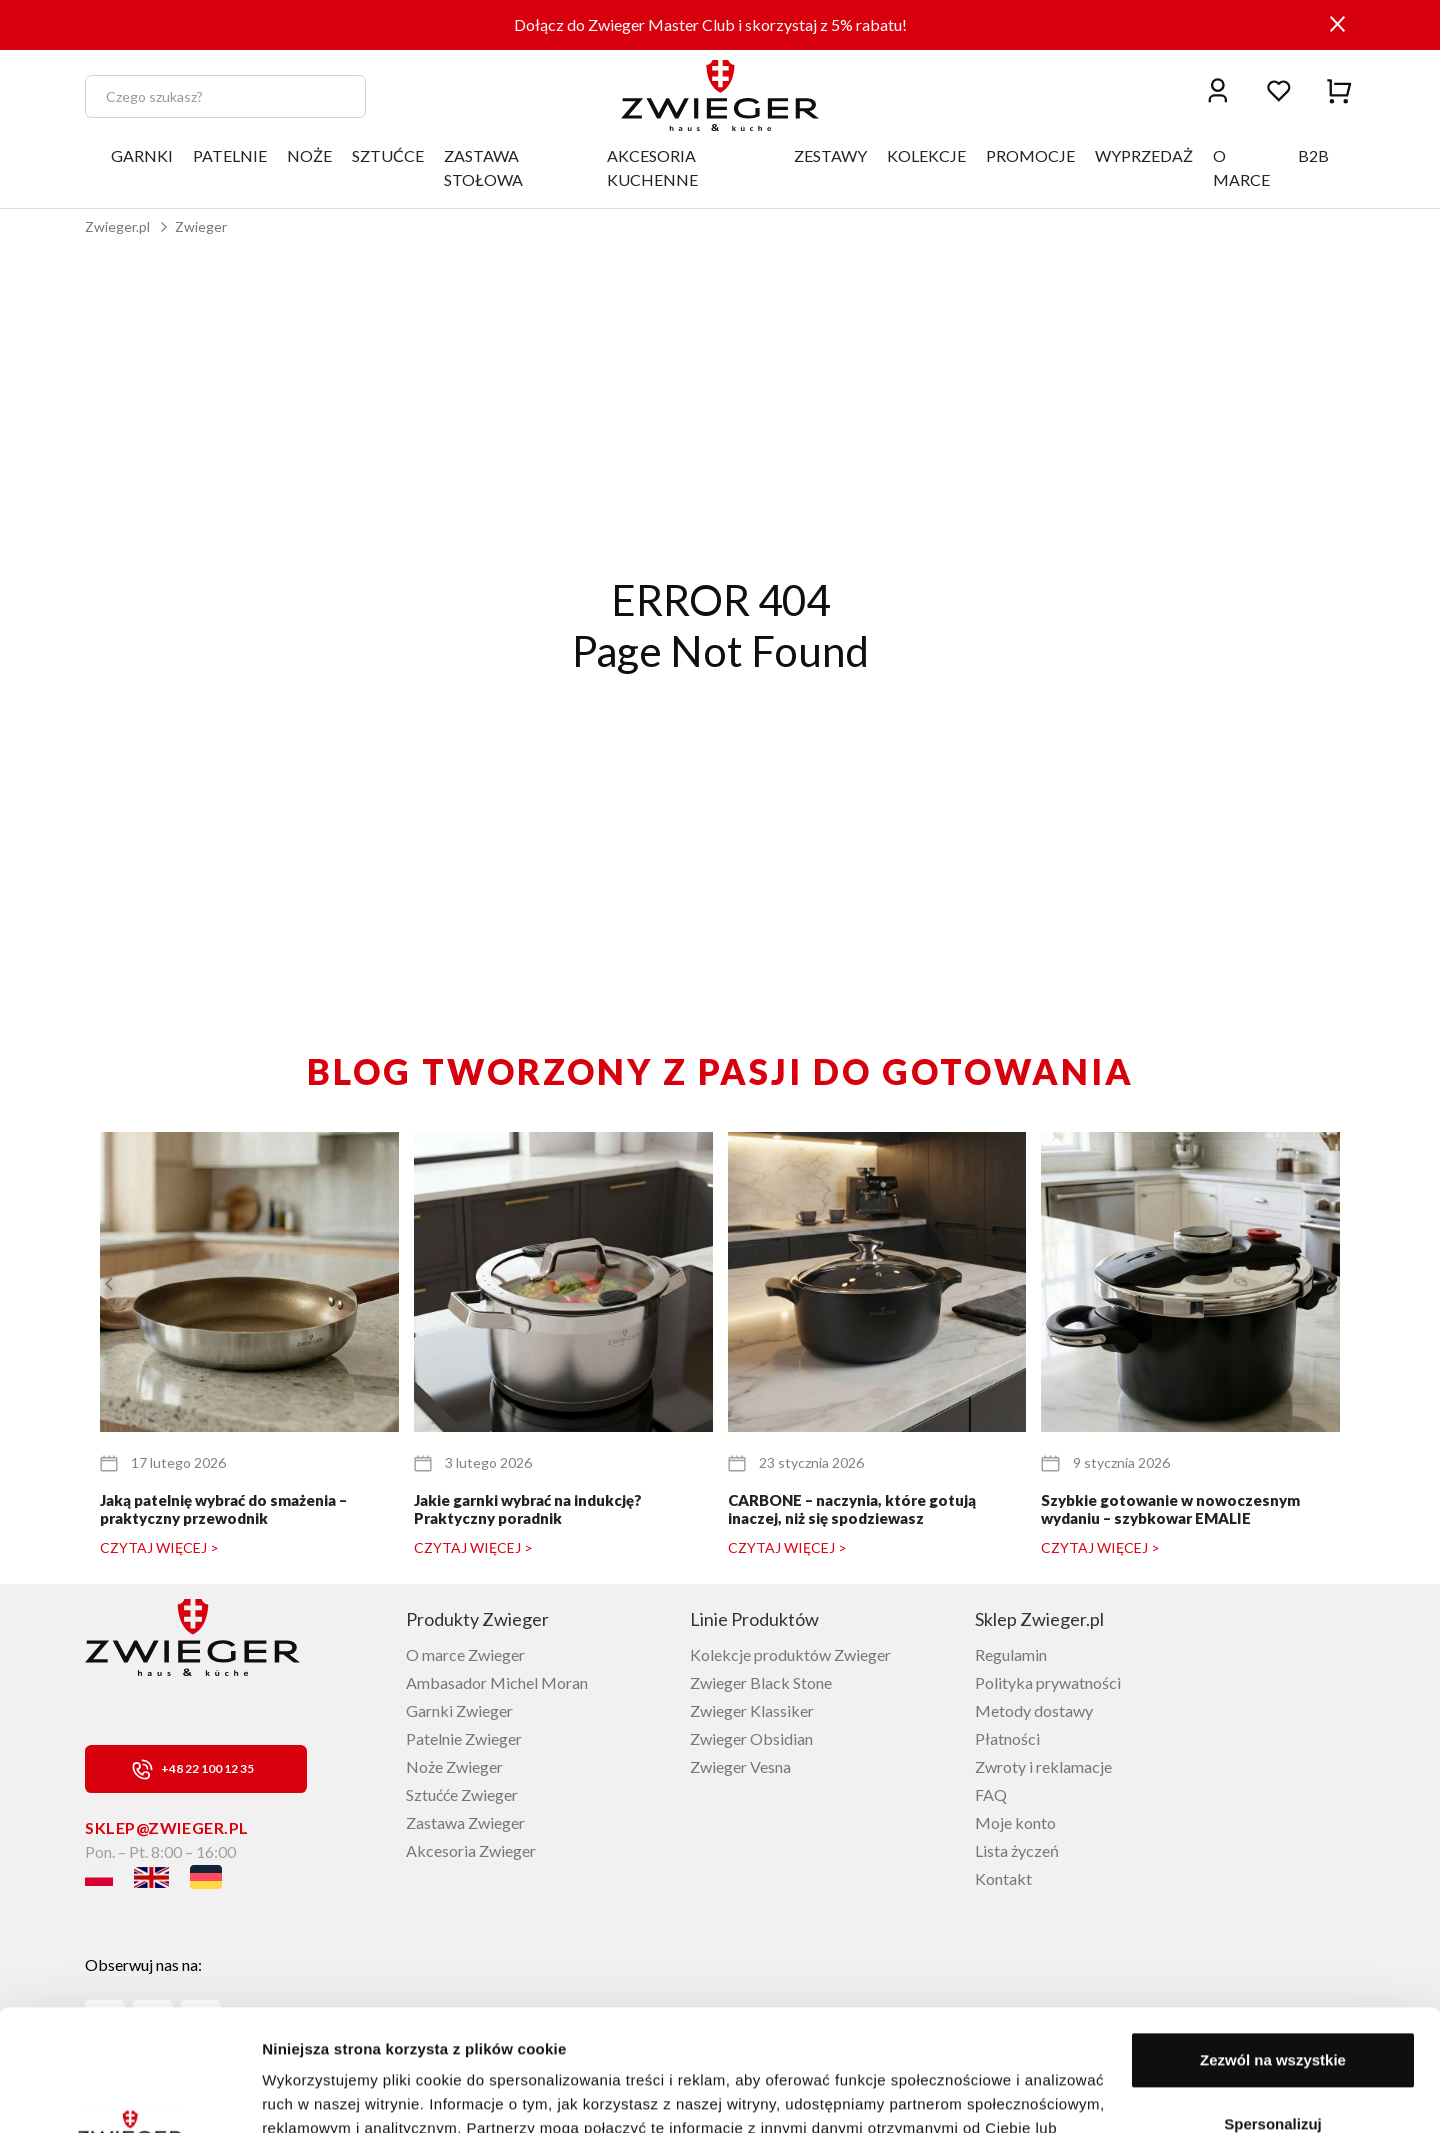  Describe the element at coordinates (471, 1850) in the screenshot. I see `Akcesoria Zwieger` at that location.